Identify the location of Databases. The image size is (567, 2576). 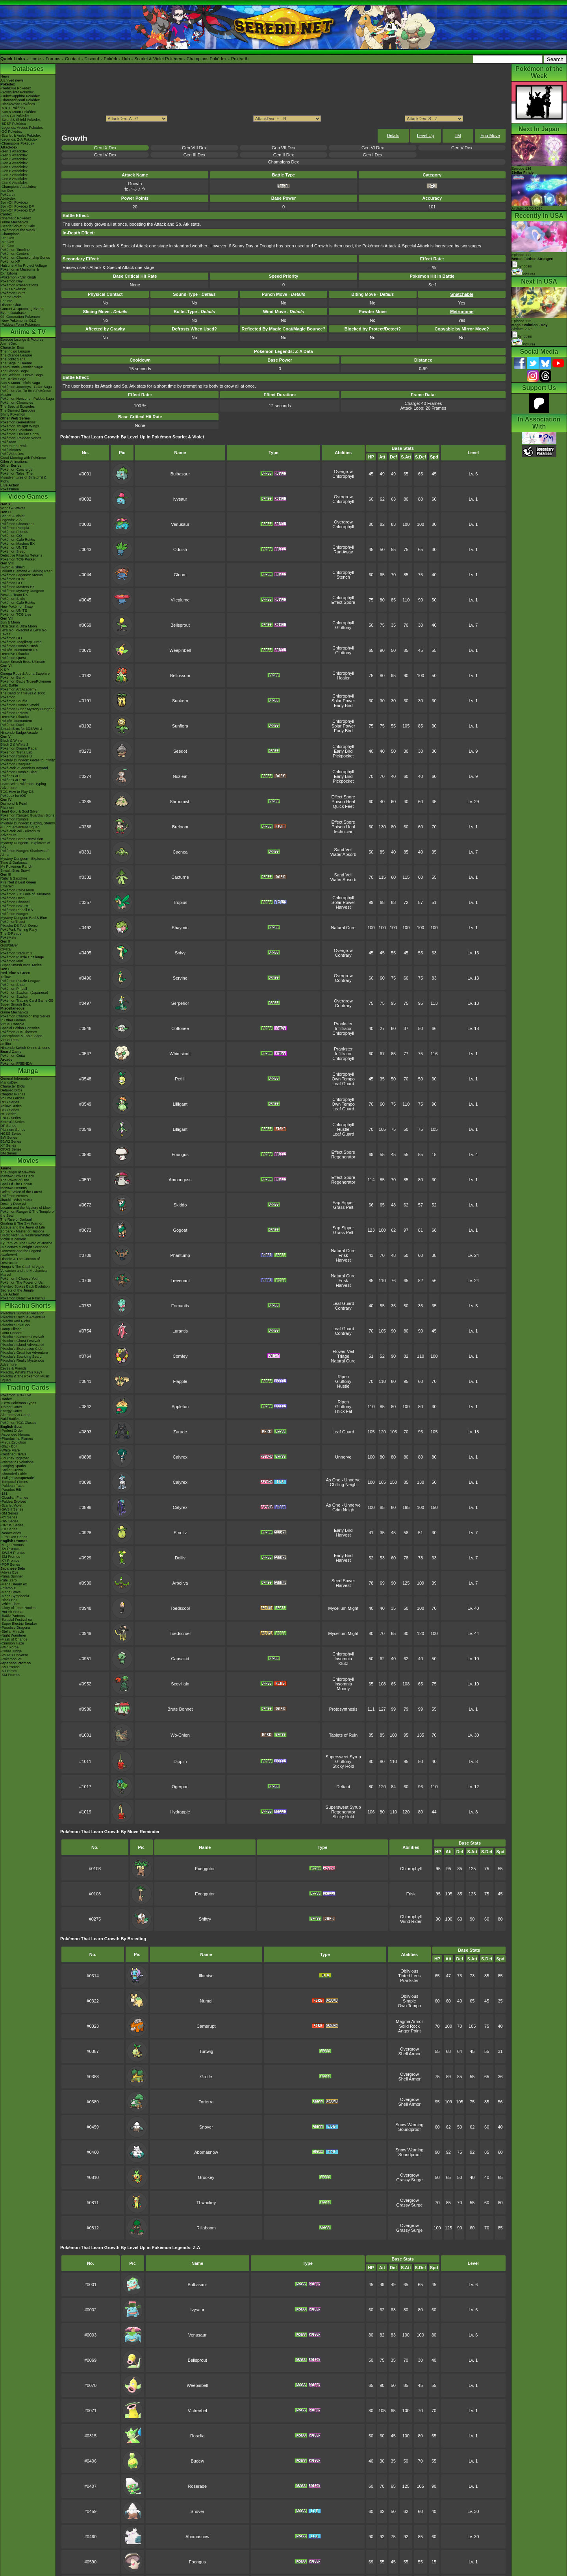
(28, 68).